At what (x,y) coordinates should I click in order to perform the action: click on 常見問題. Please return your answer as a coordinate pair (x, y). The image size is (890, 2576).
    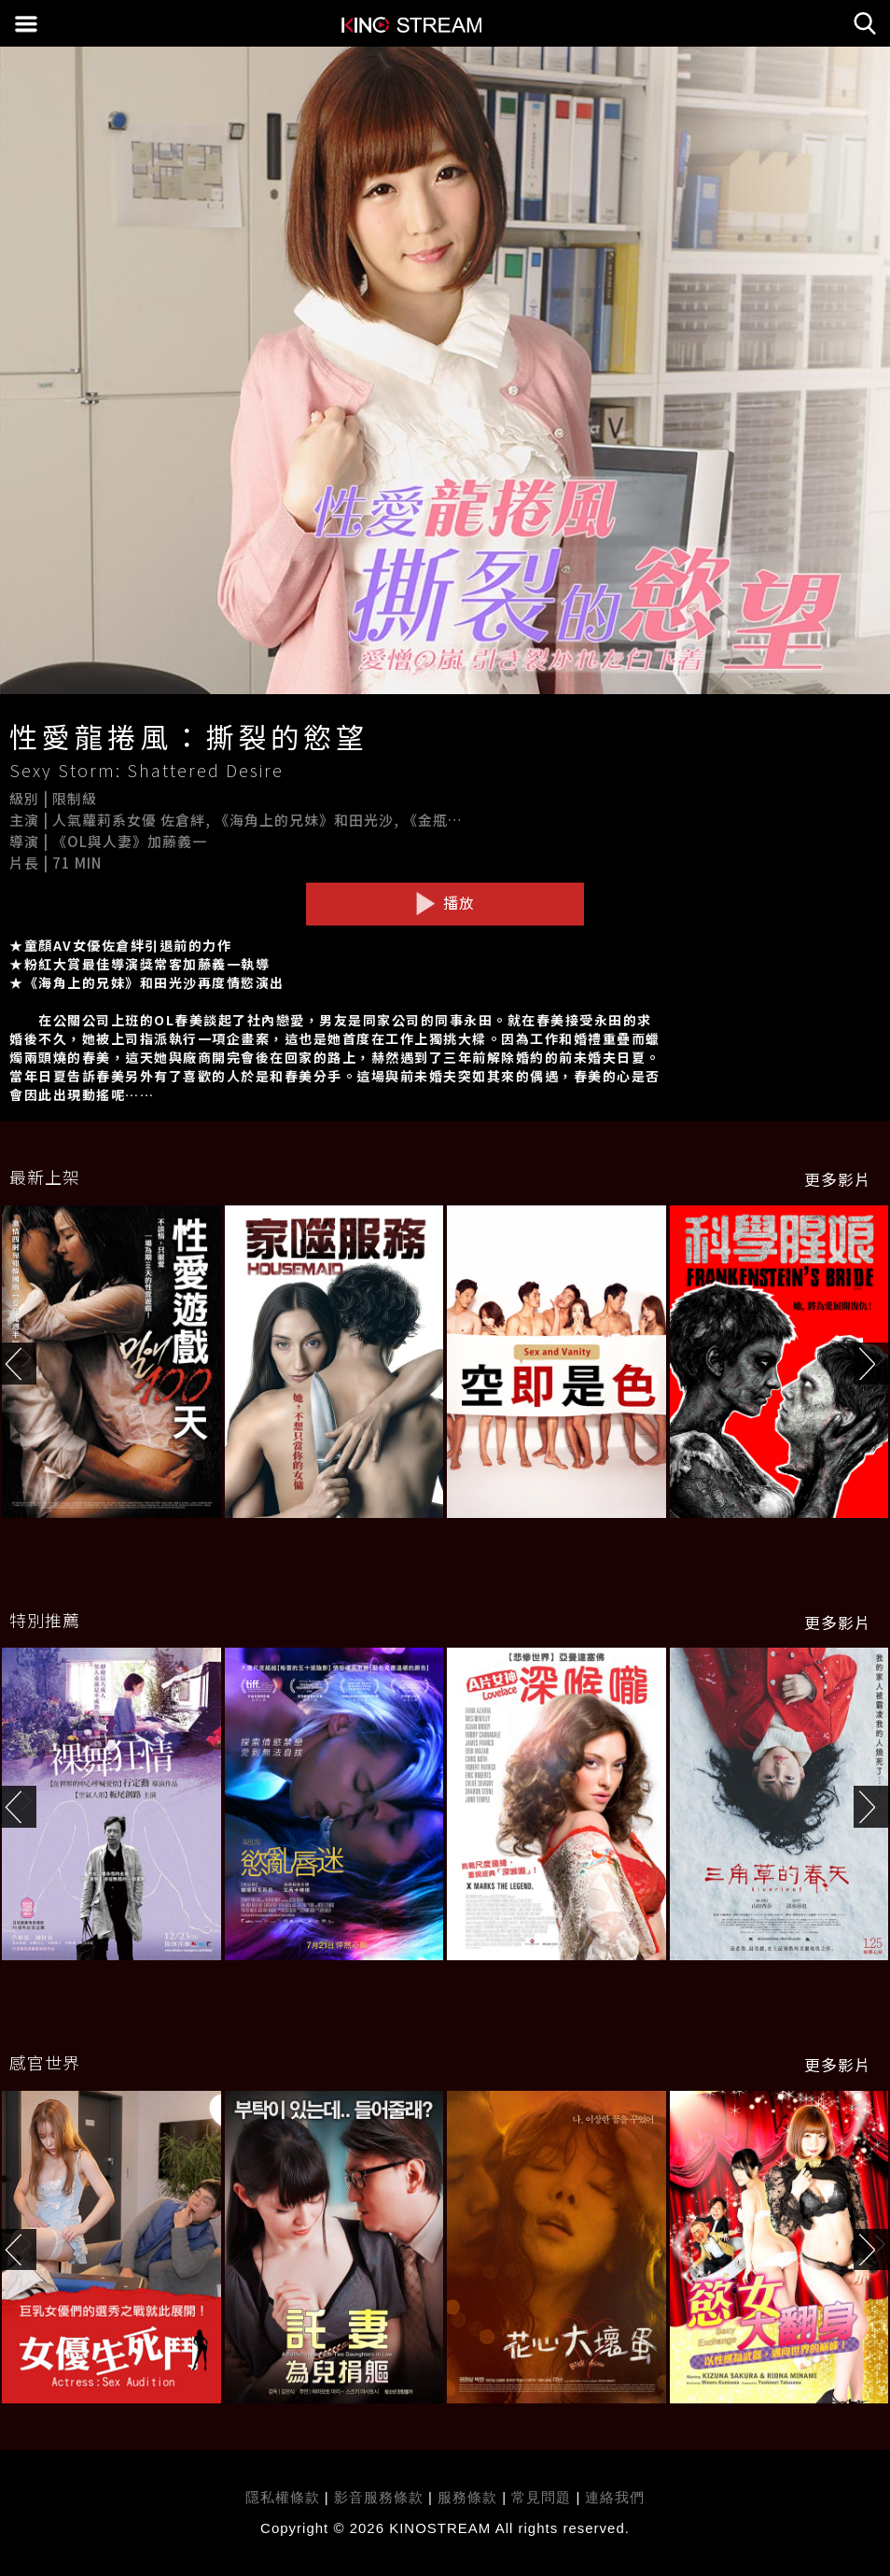
    Looking at the image, I should click on (541, 2497).